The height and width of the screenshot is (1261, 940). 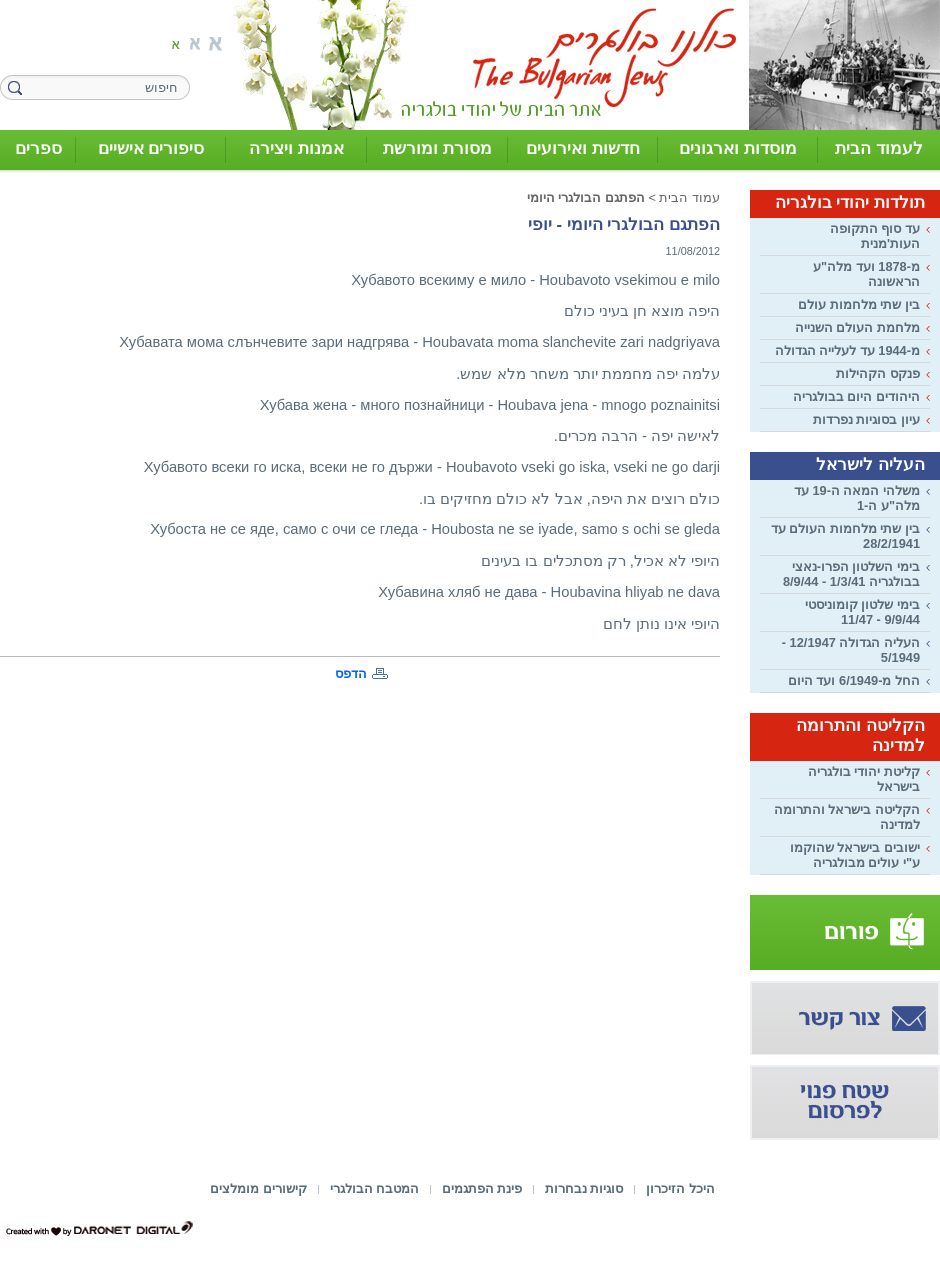 What do you see at coordinates (859, 304) in the screenshot?
I see `בין שתי מלחמות עולם` at bounding box center [859, 304].